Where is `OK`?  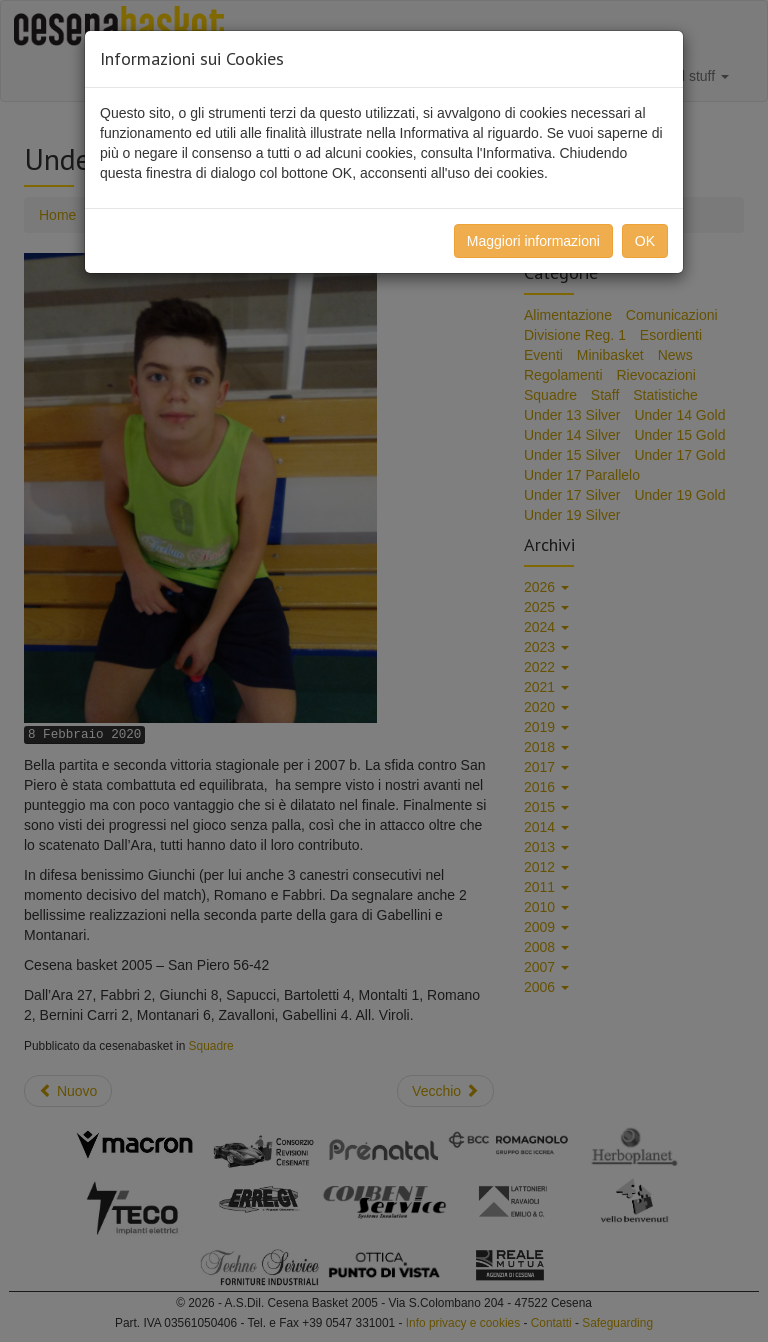 OK is located at coordinates (645, 241).